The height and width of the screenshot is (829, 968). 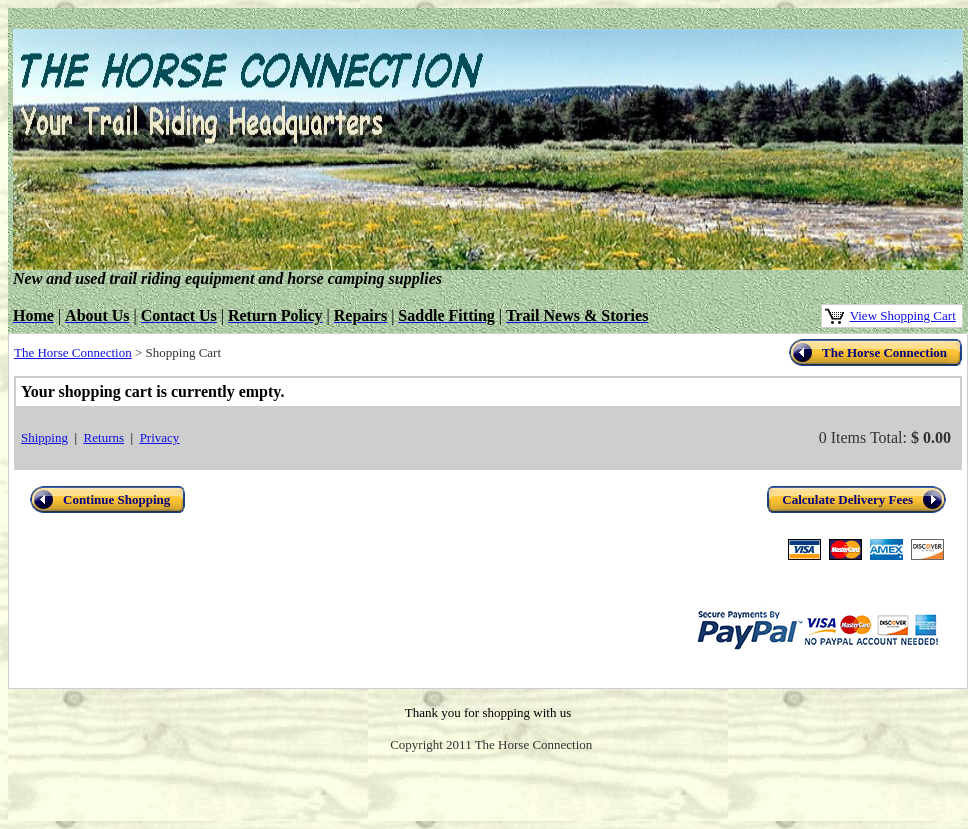 What do you see at coordinates (903, 315) in the screenshot?
I see `View Shopping Cart` at bounding box center [903, 315].